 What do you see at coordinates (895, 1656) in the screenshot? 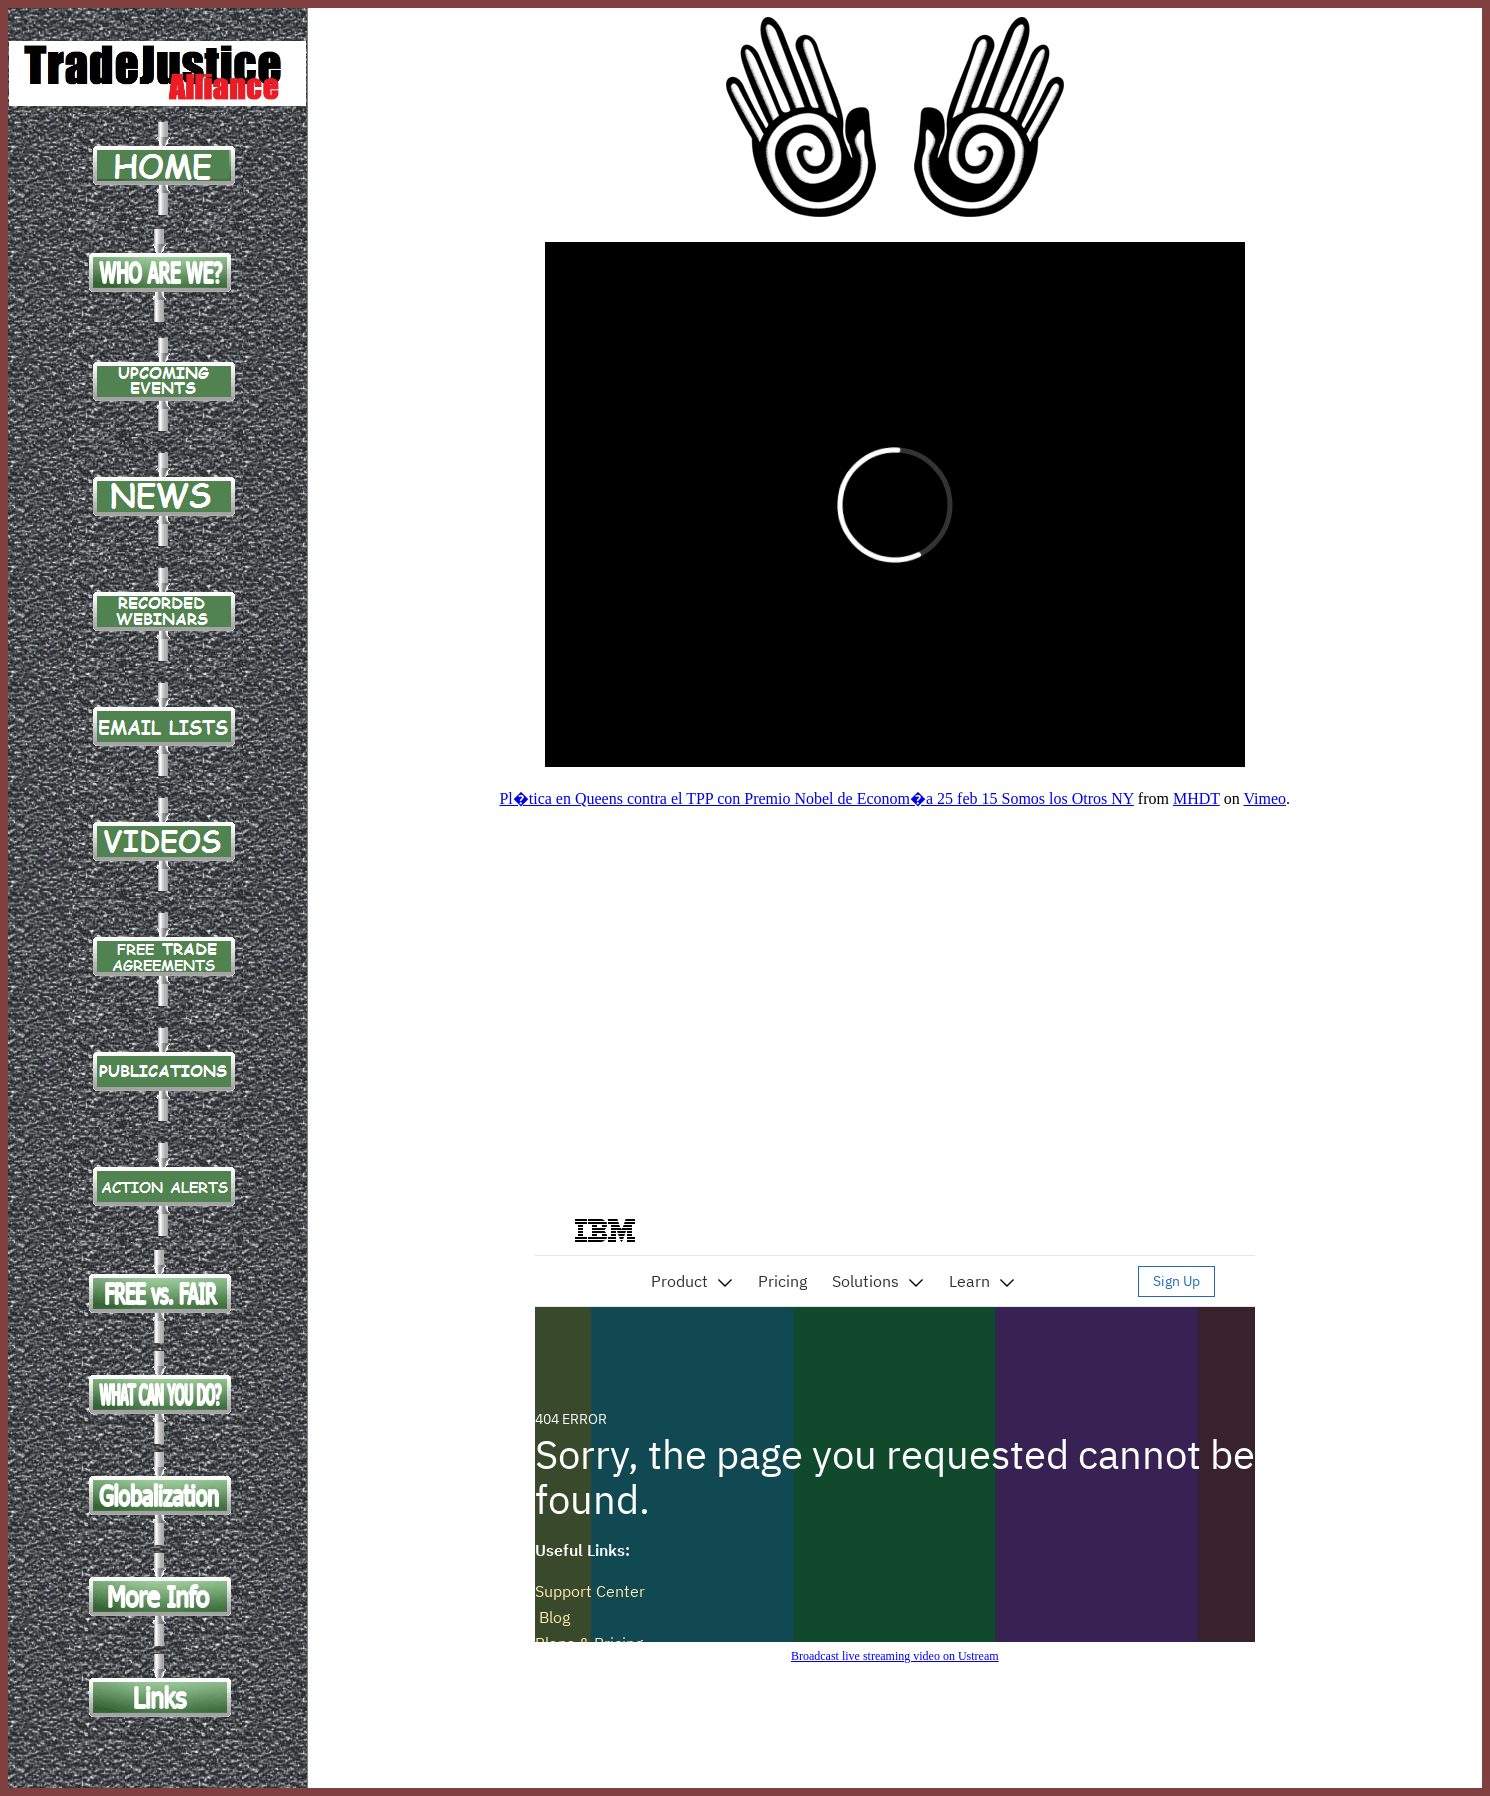
I see `Broadcast live streaming video on Ustream` at bounding box center [895, 1656].